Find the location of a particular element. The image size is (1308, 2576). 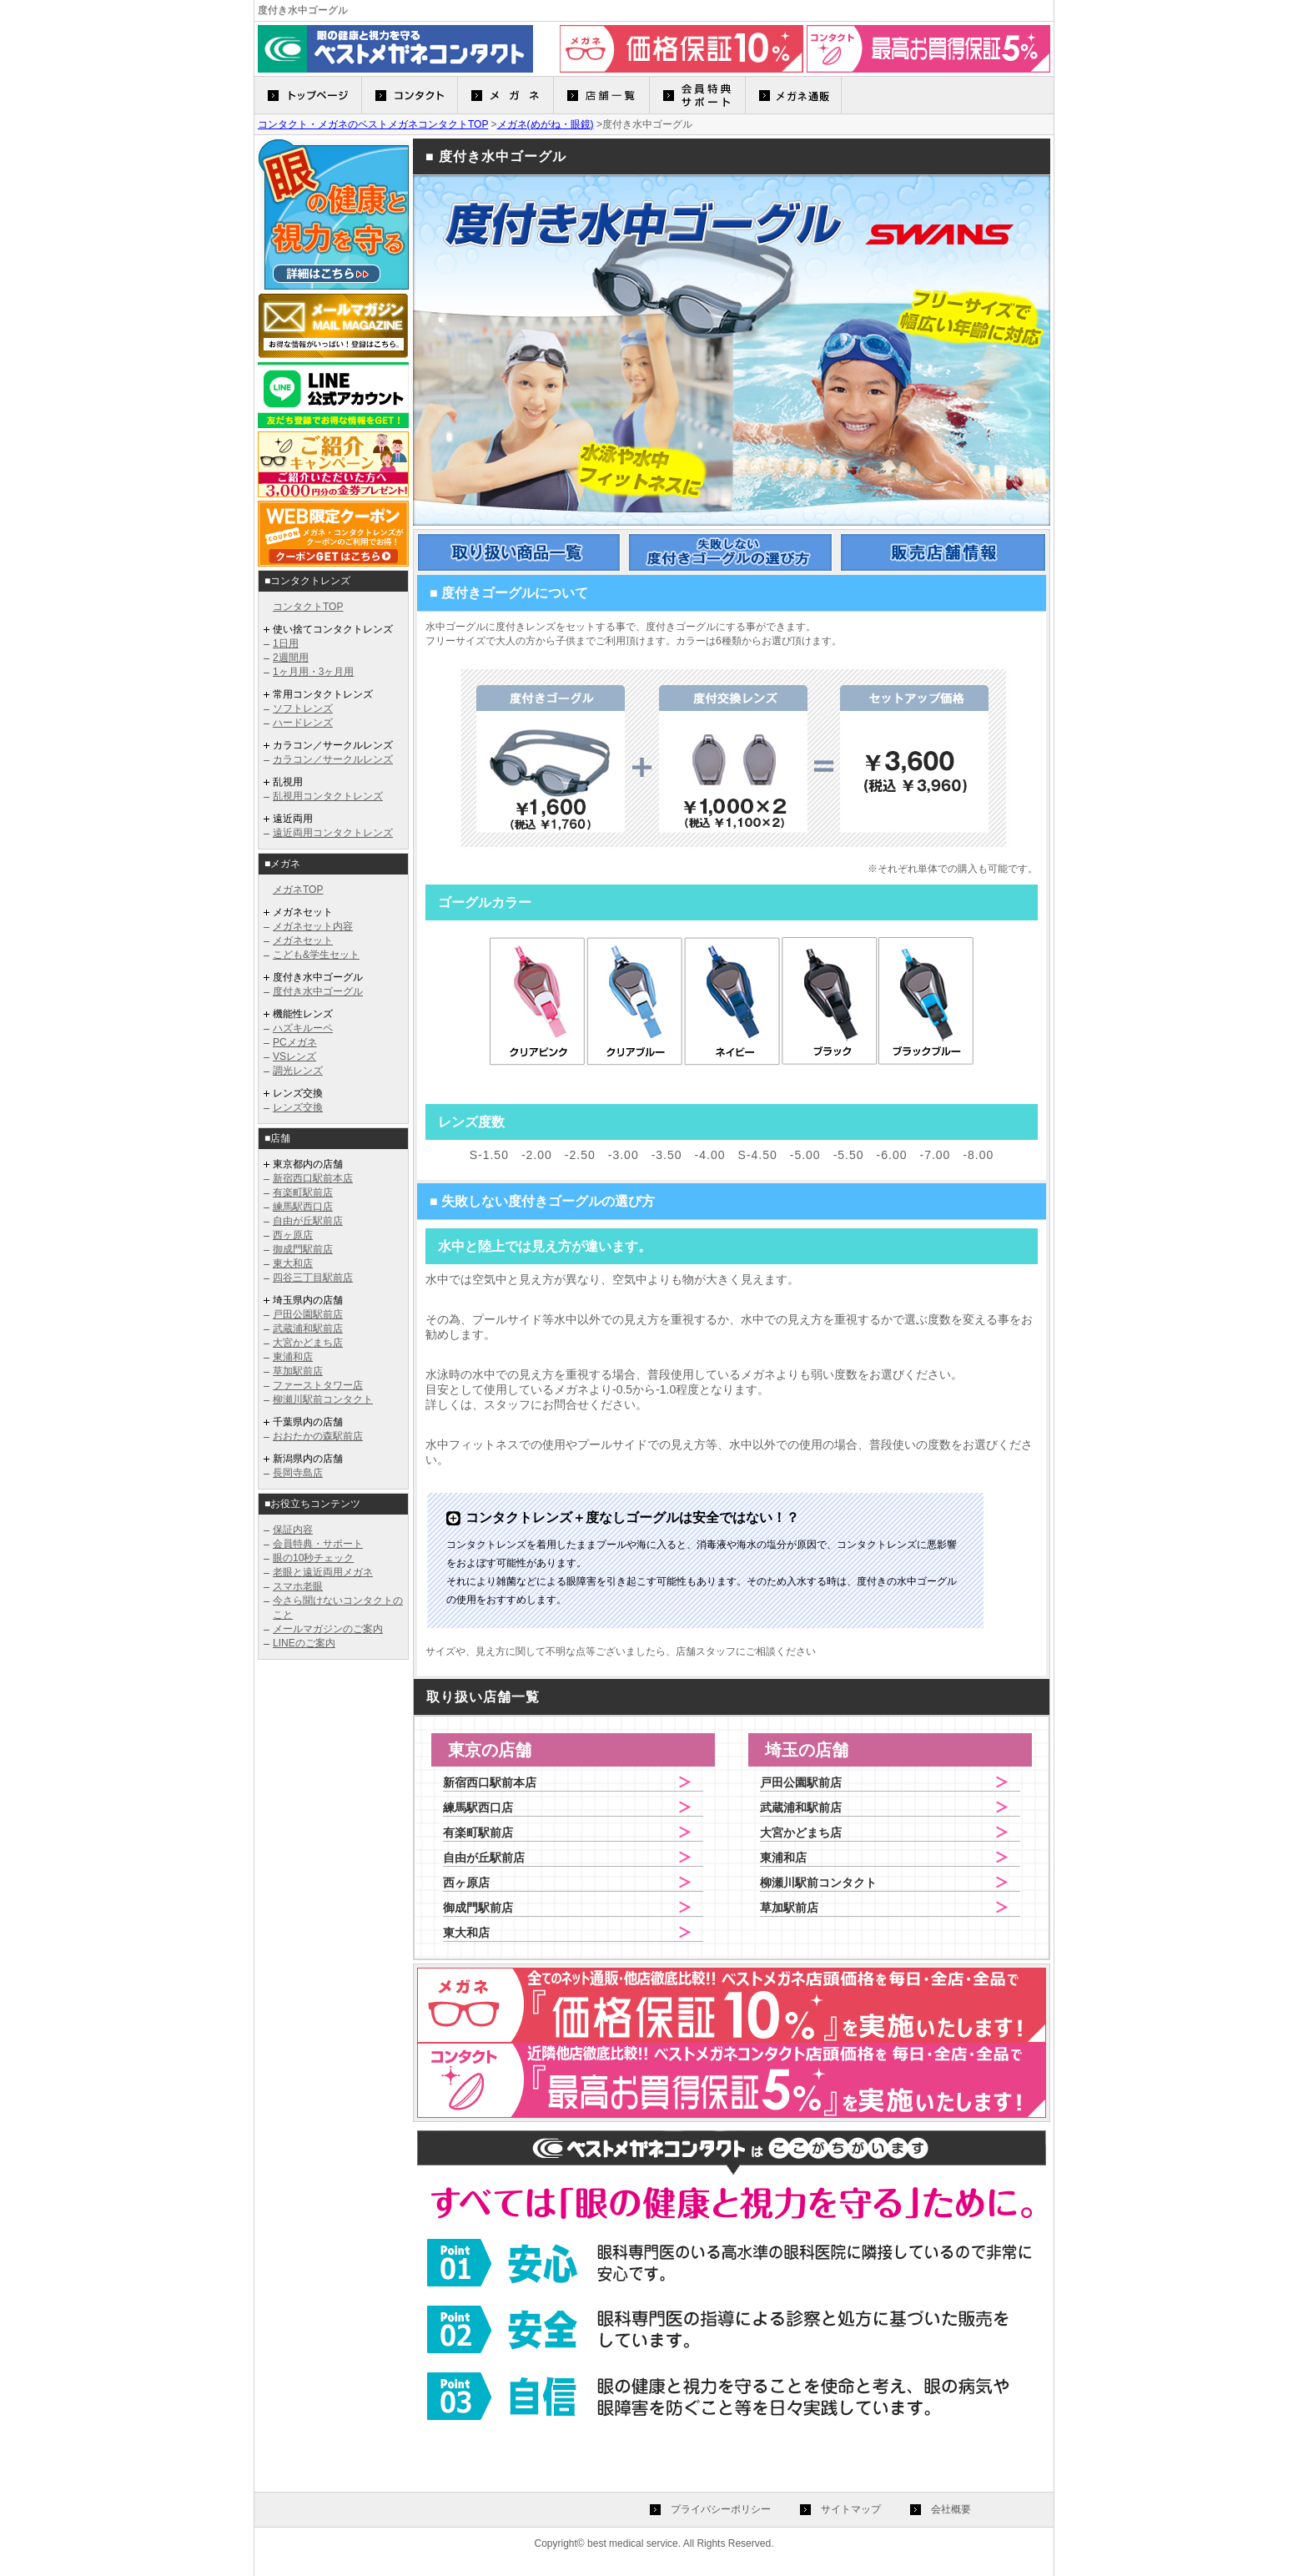

会員特典・サポート is located at coordinates (318, 1544).